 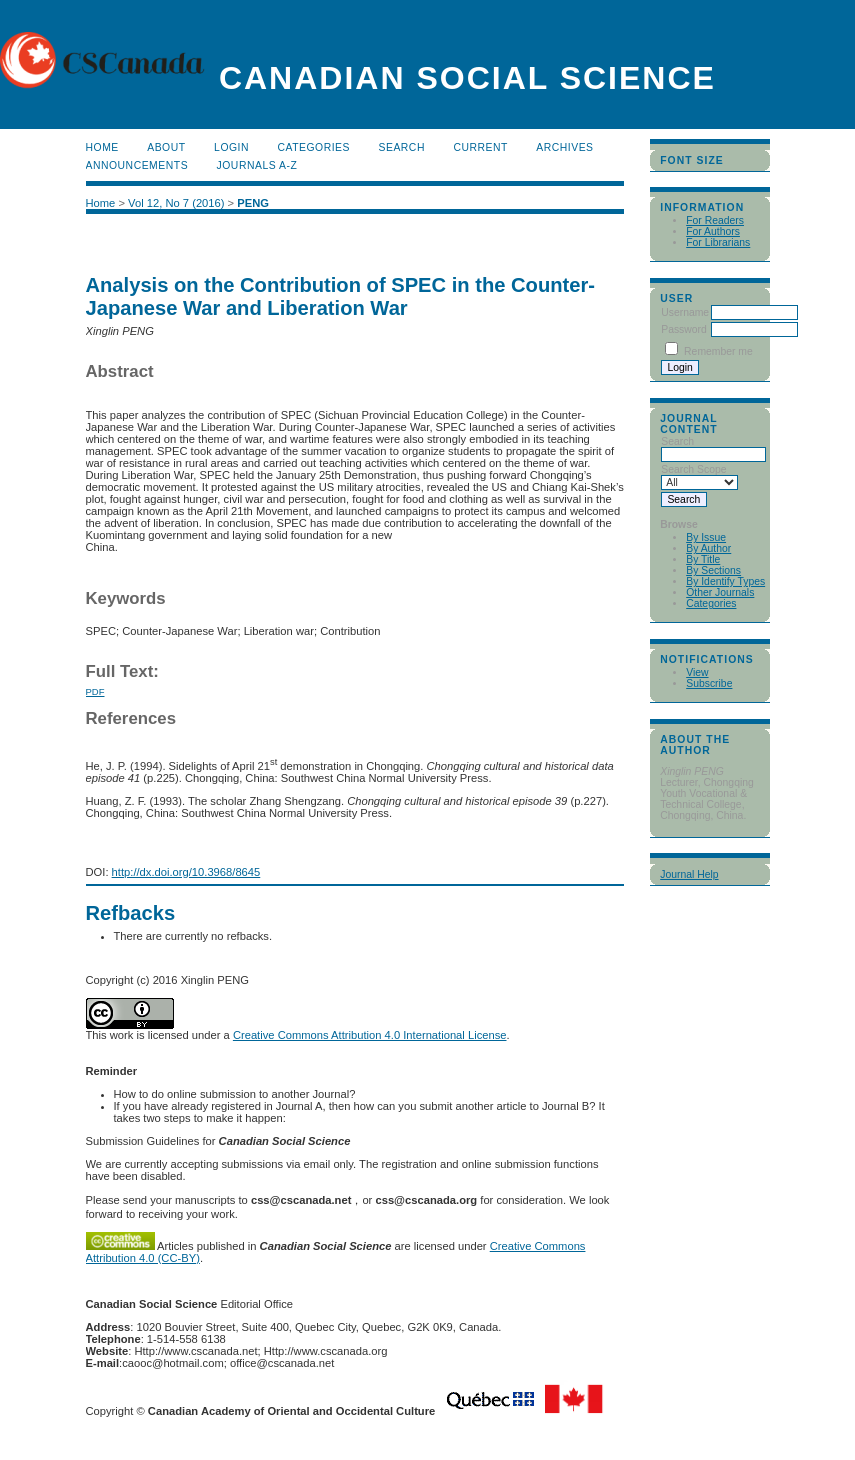 What do you see at coordinates (95, 691) in the screenshot?
I see `PDF` at bounding box center [95, 691].